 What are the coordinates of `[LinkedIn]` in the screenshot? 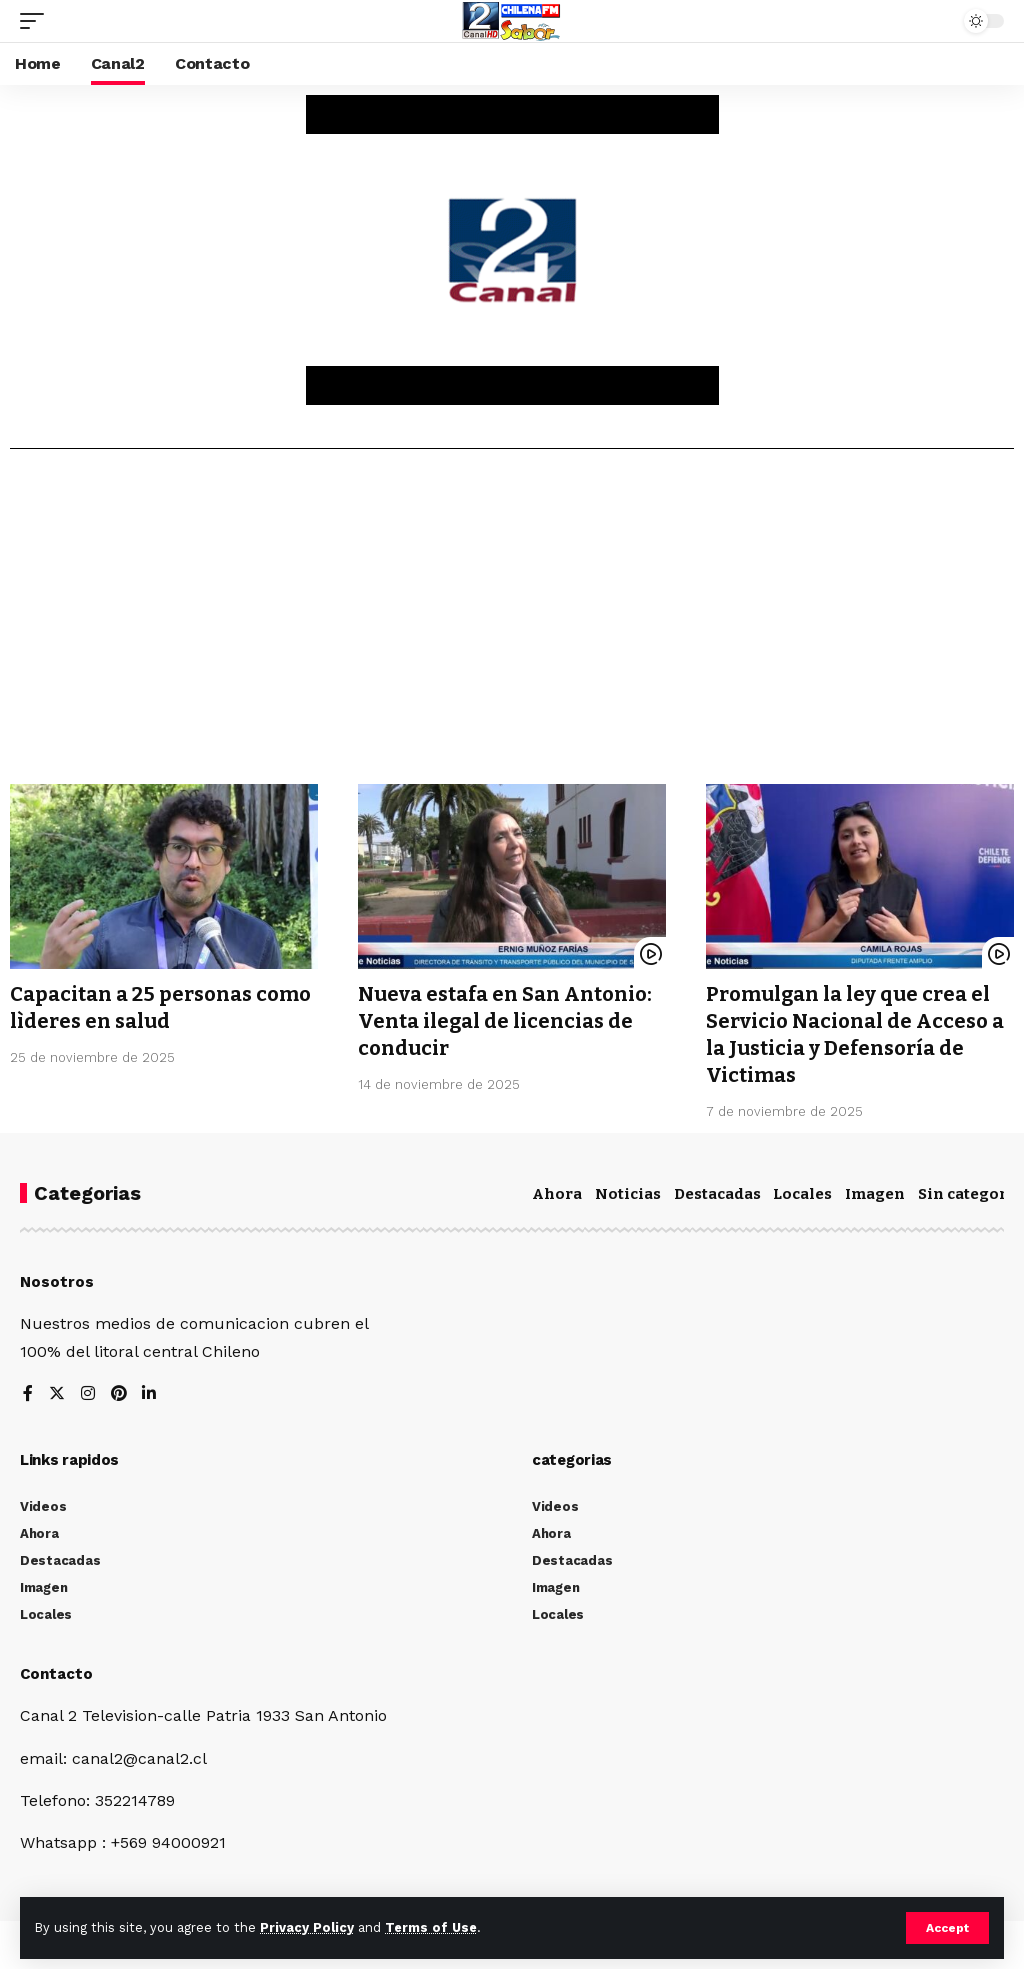 It's located at (150, 1390).